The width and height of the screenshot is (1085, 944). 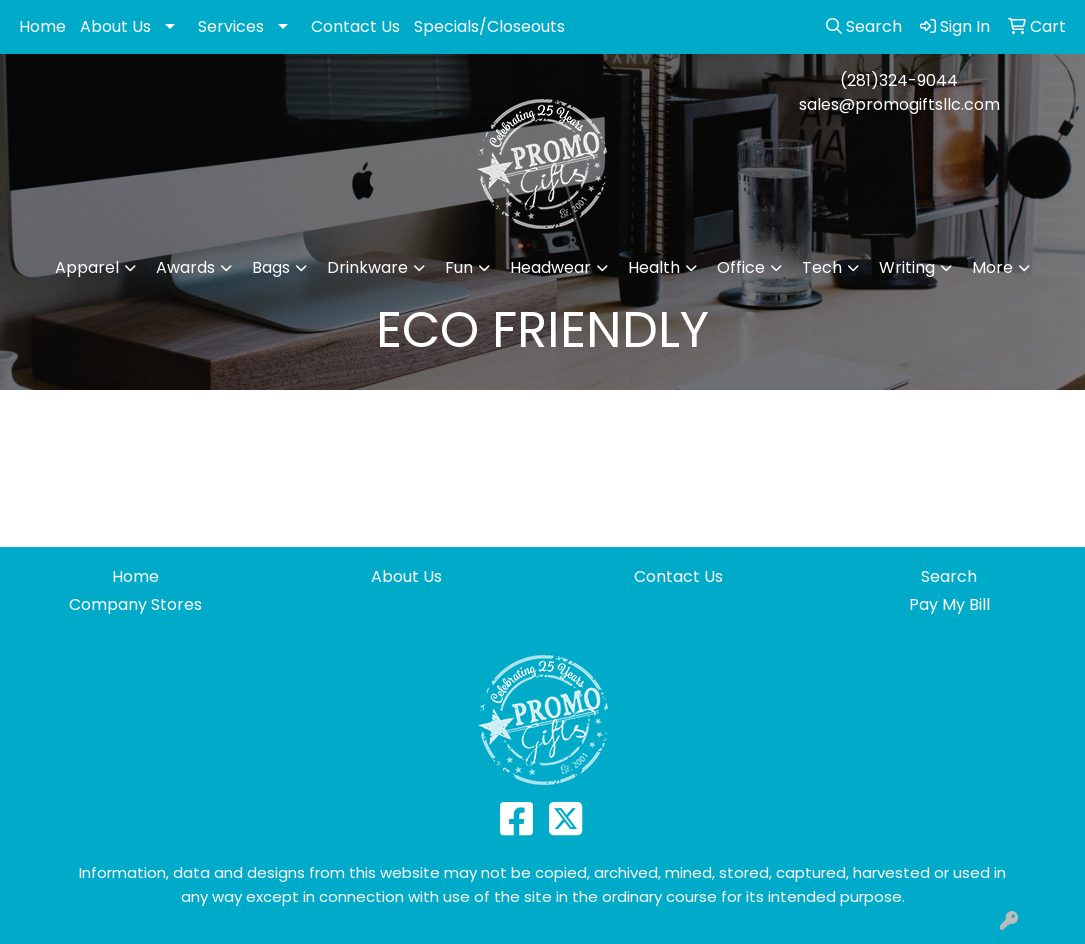 What do you see at coordinates (822, 267) in the screenshot?
I see `Tech [button]` at bounding box center [822, 267].